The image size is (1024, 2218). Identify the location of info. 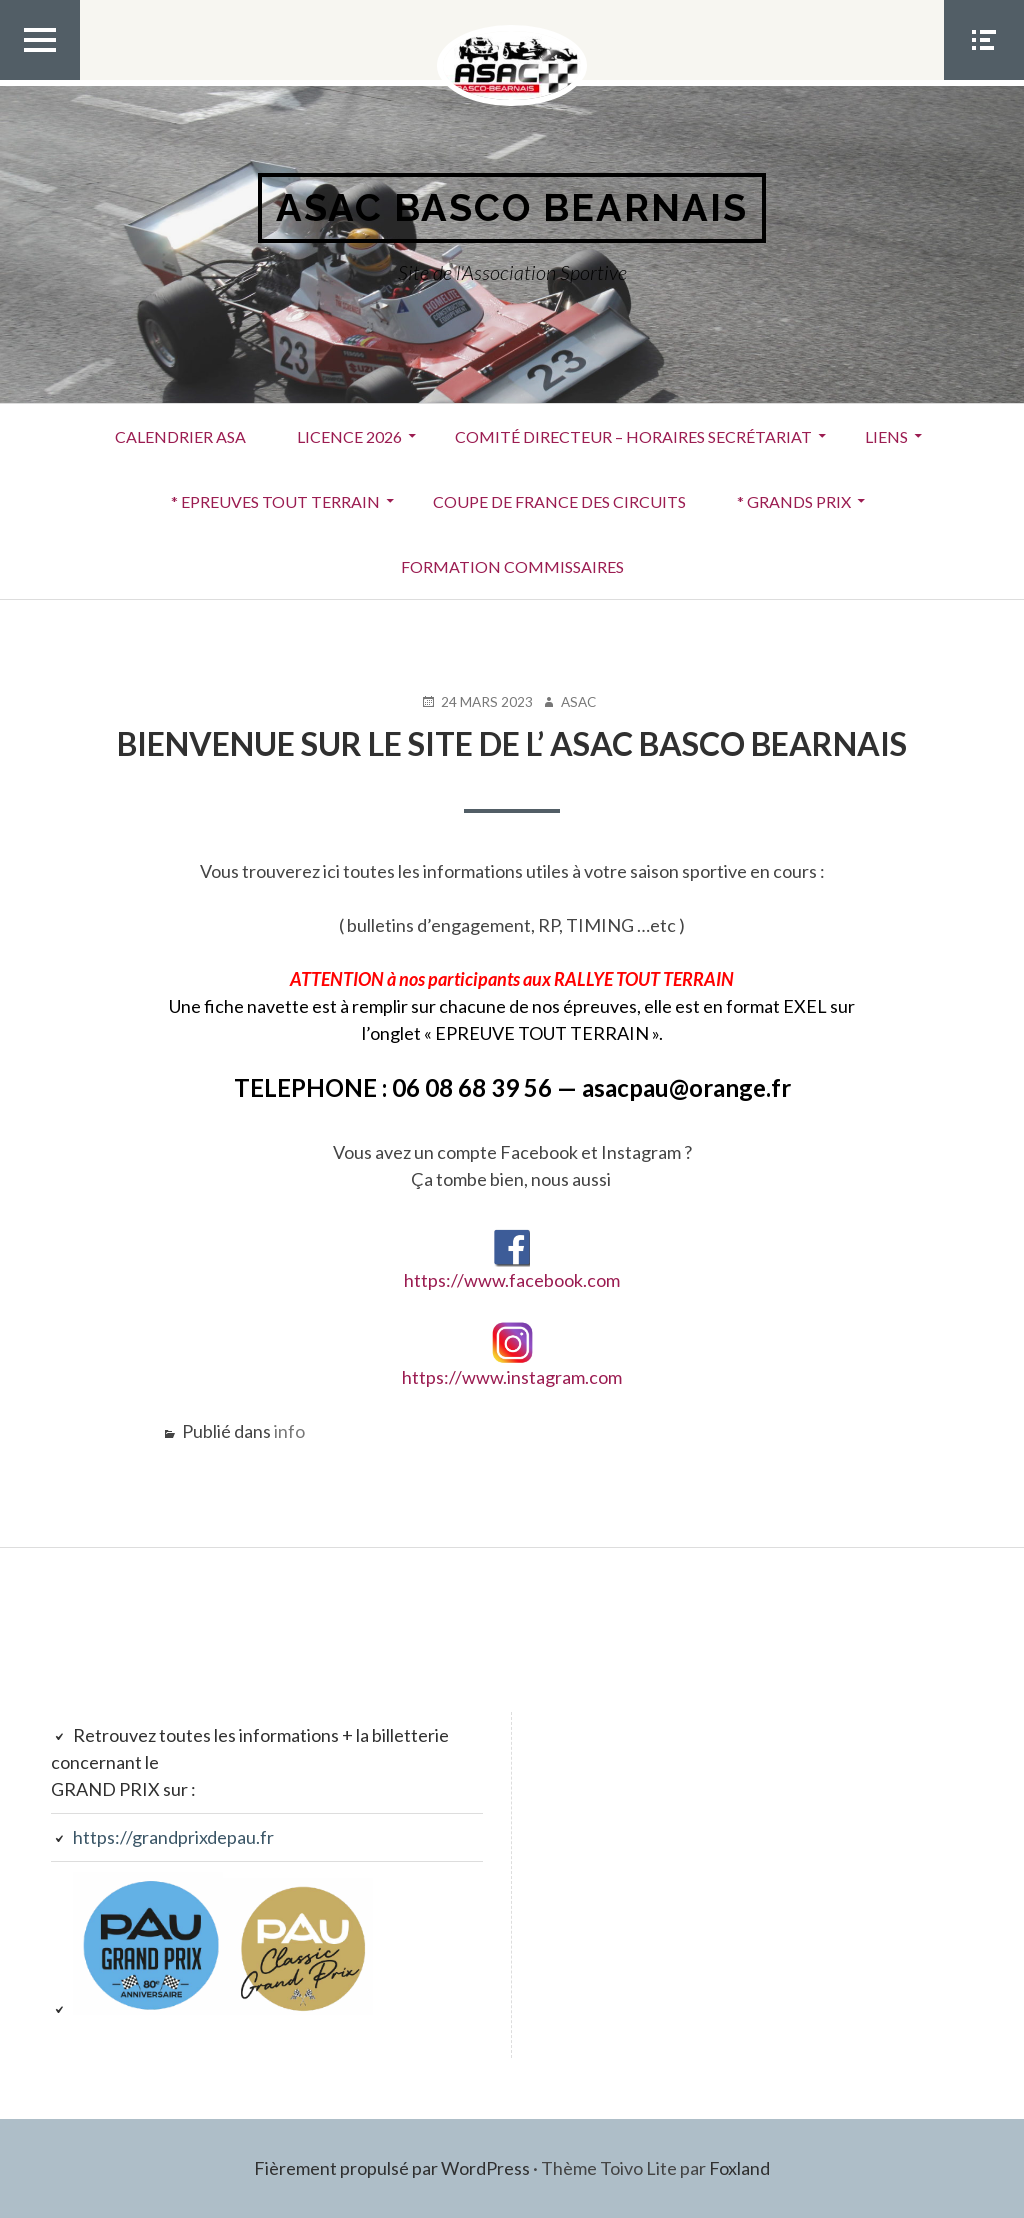
(289, 1431).